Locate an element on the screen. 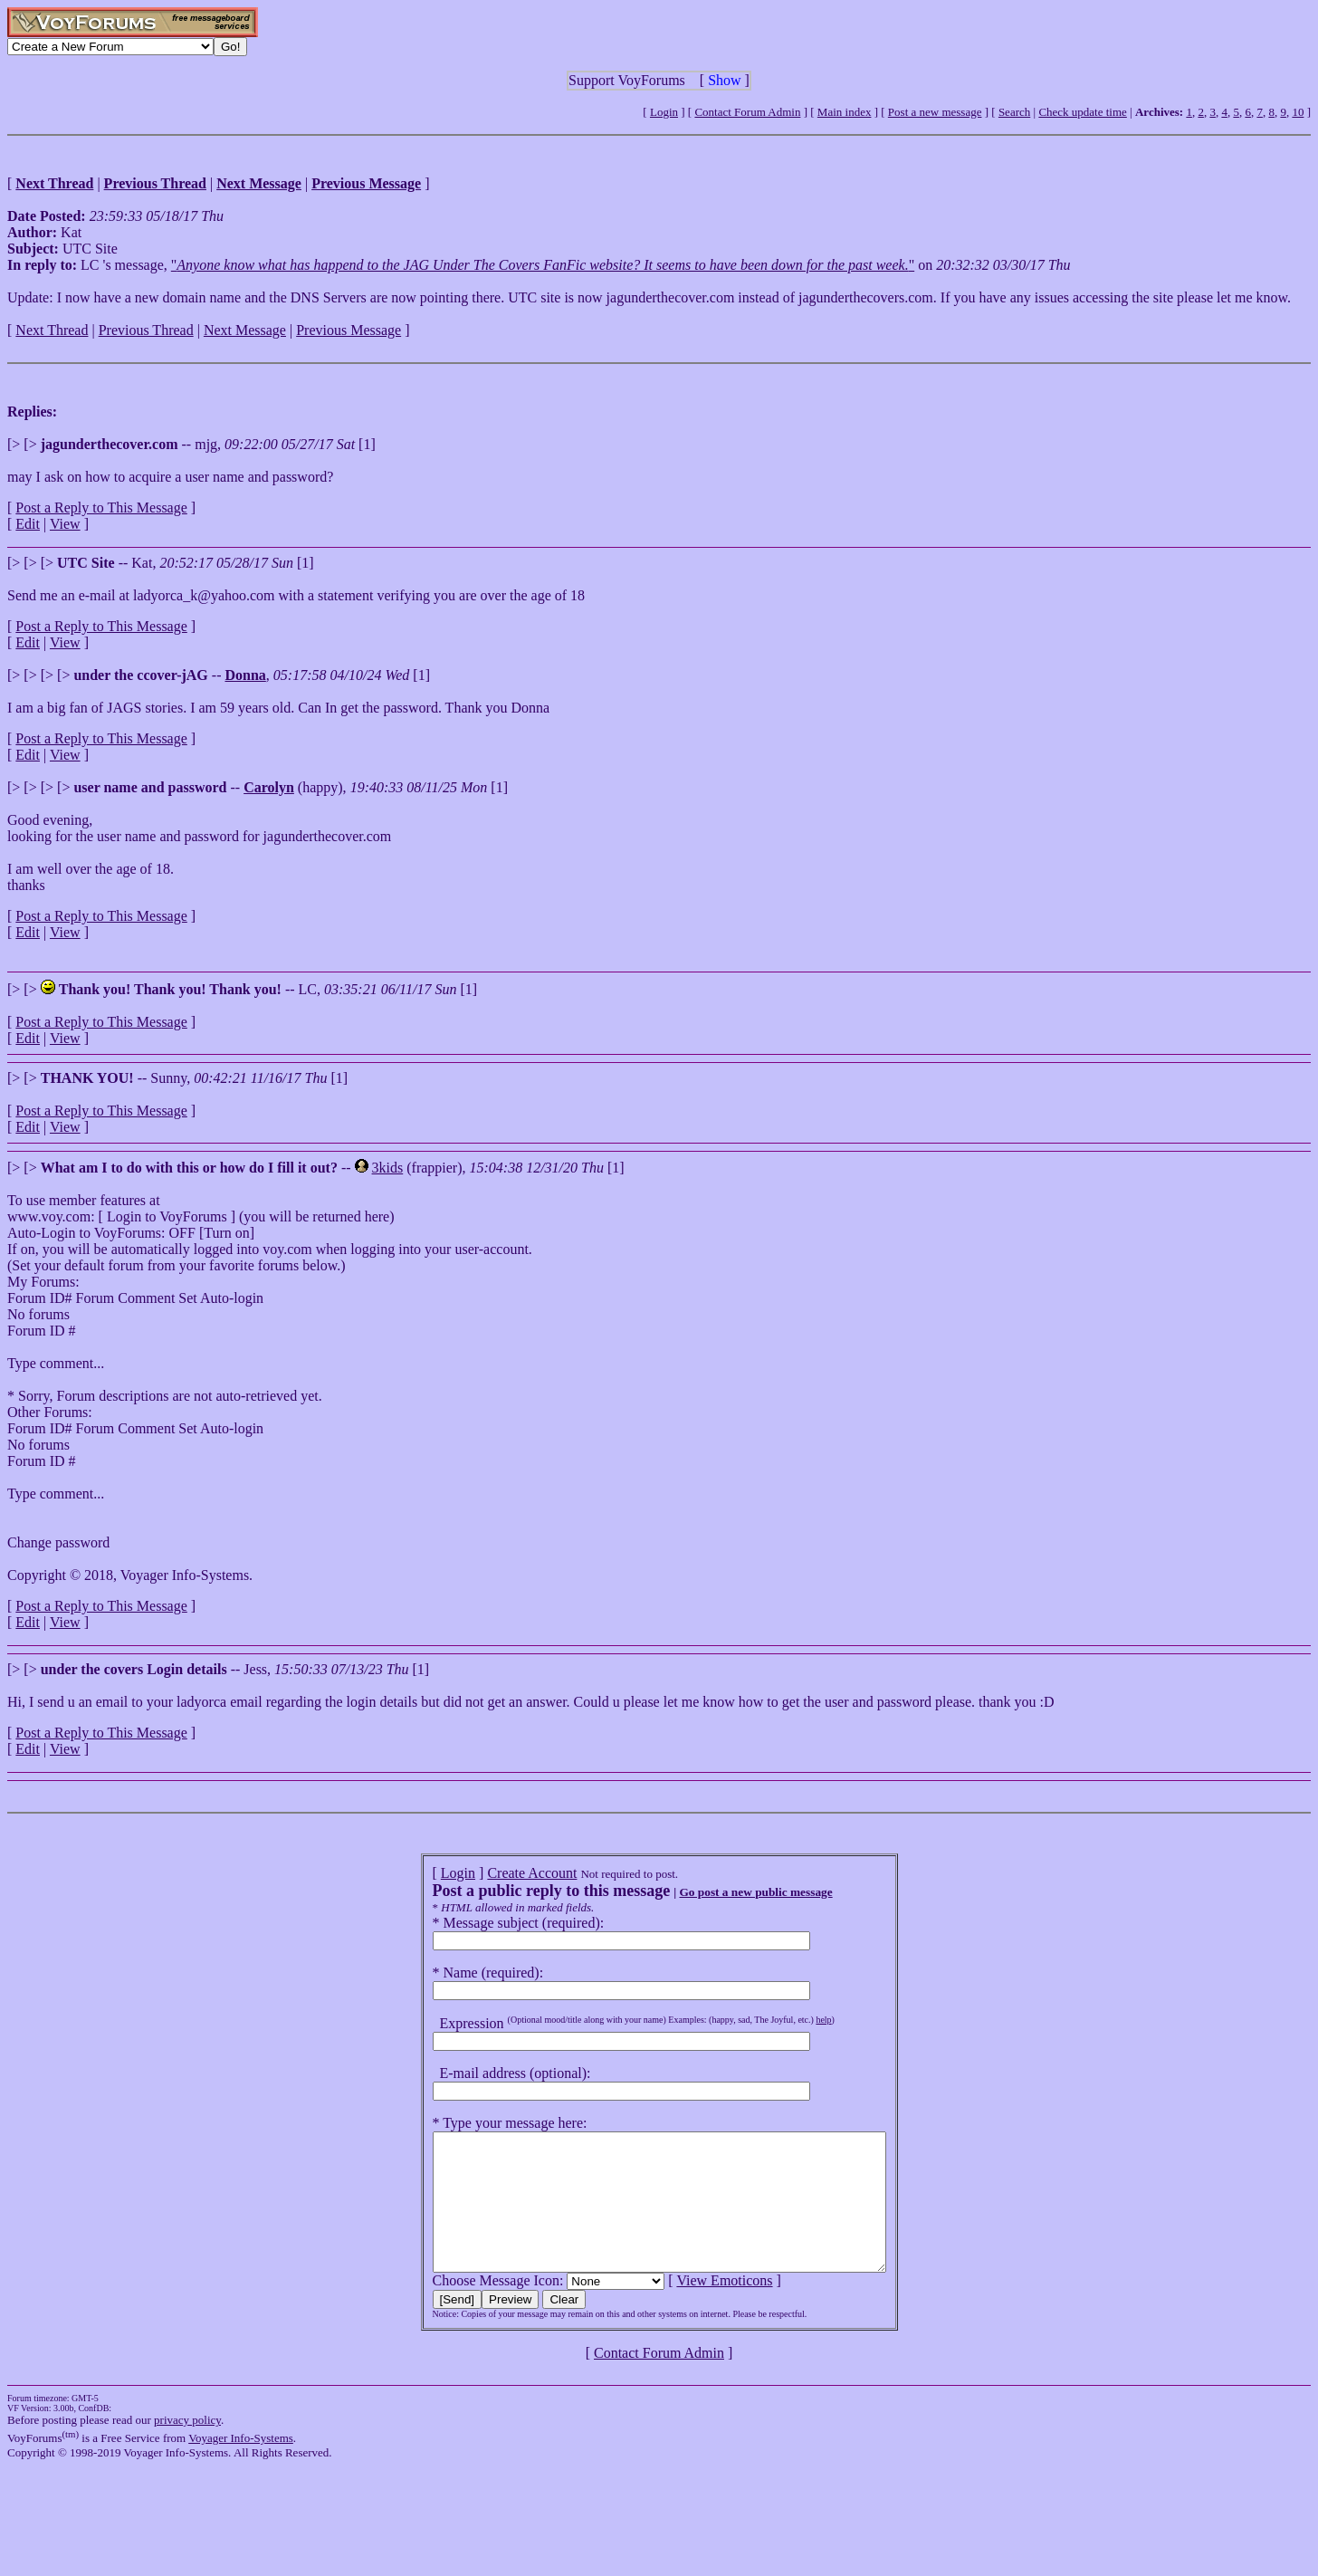 The height and width of the screenshot is (2576, 1318). Previous Message is located at coordinates (348, 330).